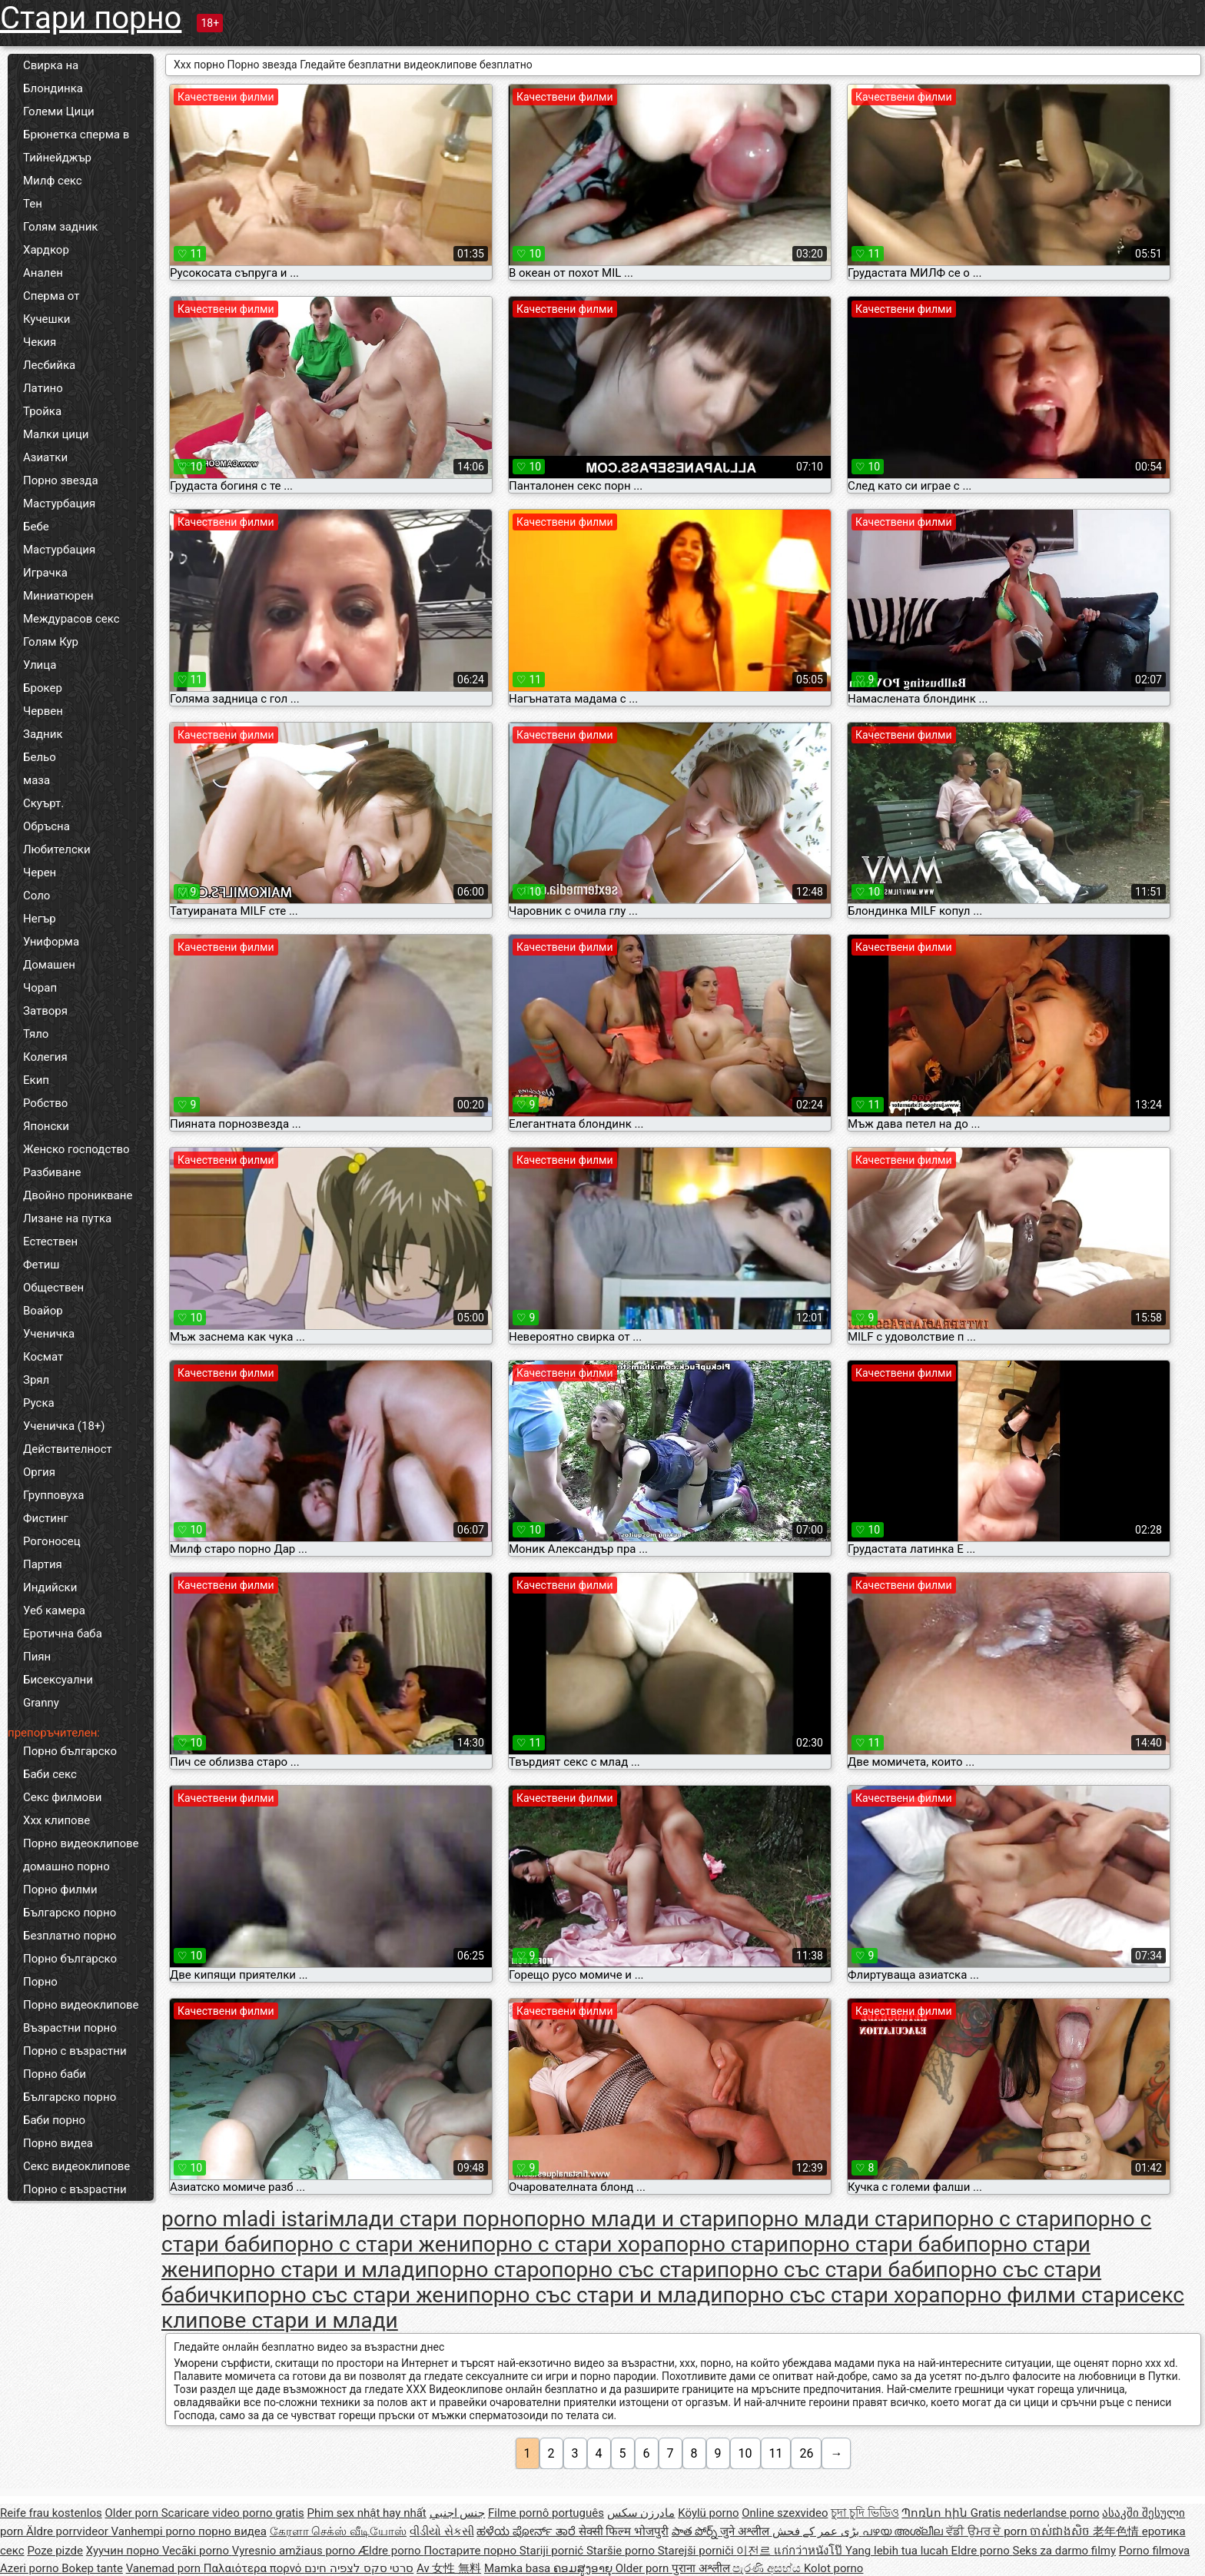 The height and width of the screenshot is (2576, 1205). I want to click on Παλαιότερα πορνό, so click(254, 2568).